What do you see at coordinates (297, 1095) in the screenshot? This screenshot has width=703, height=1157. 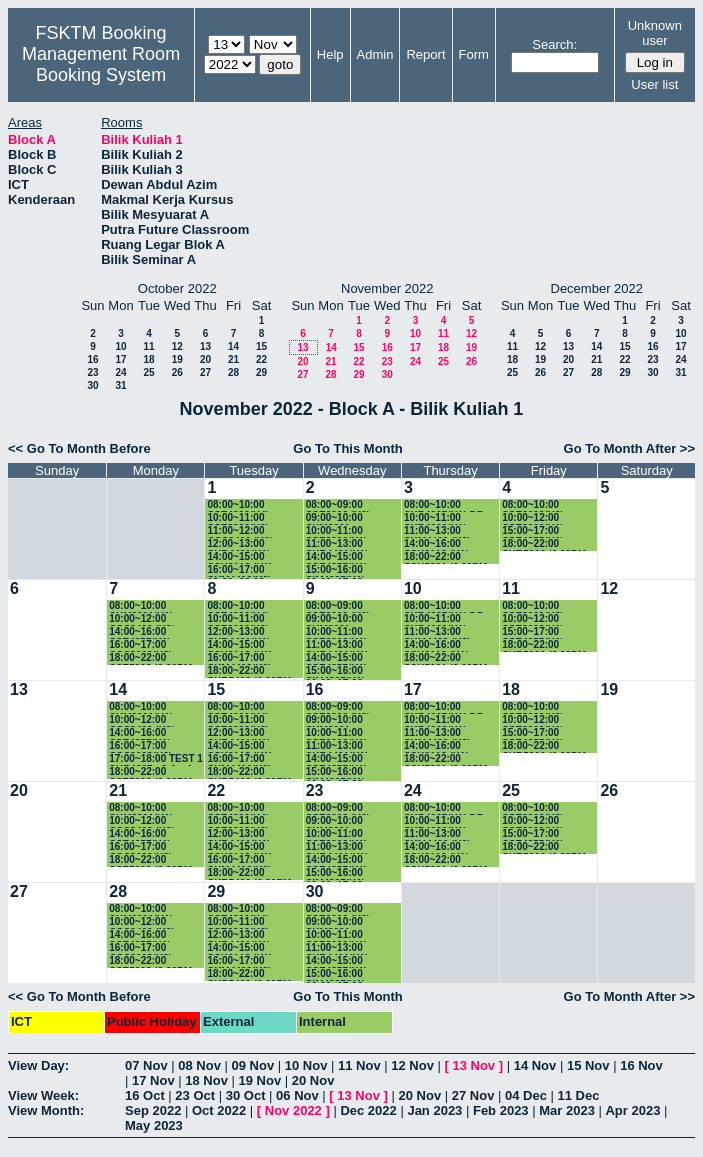 I see `06 Nov` at bounding box center [297, 1095].